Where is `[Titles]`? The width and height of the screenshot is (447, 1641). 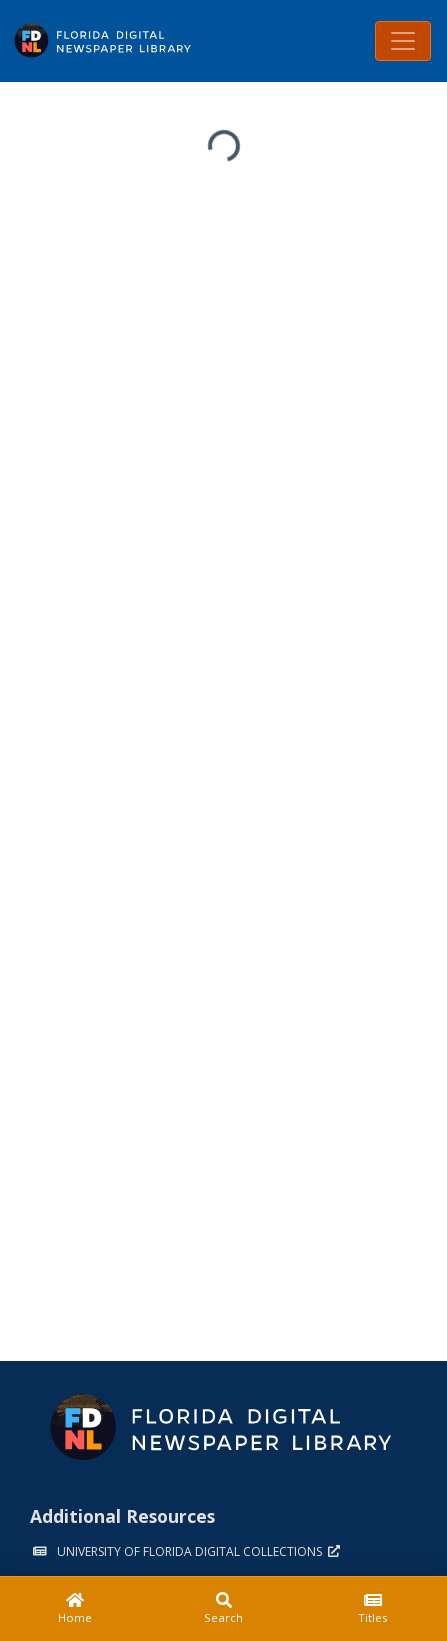
[Titles] is located at coordinates (372, 1609).